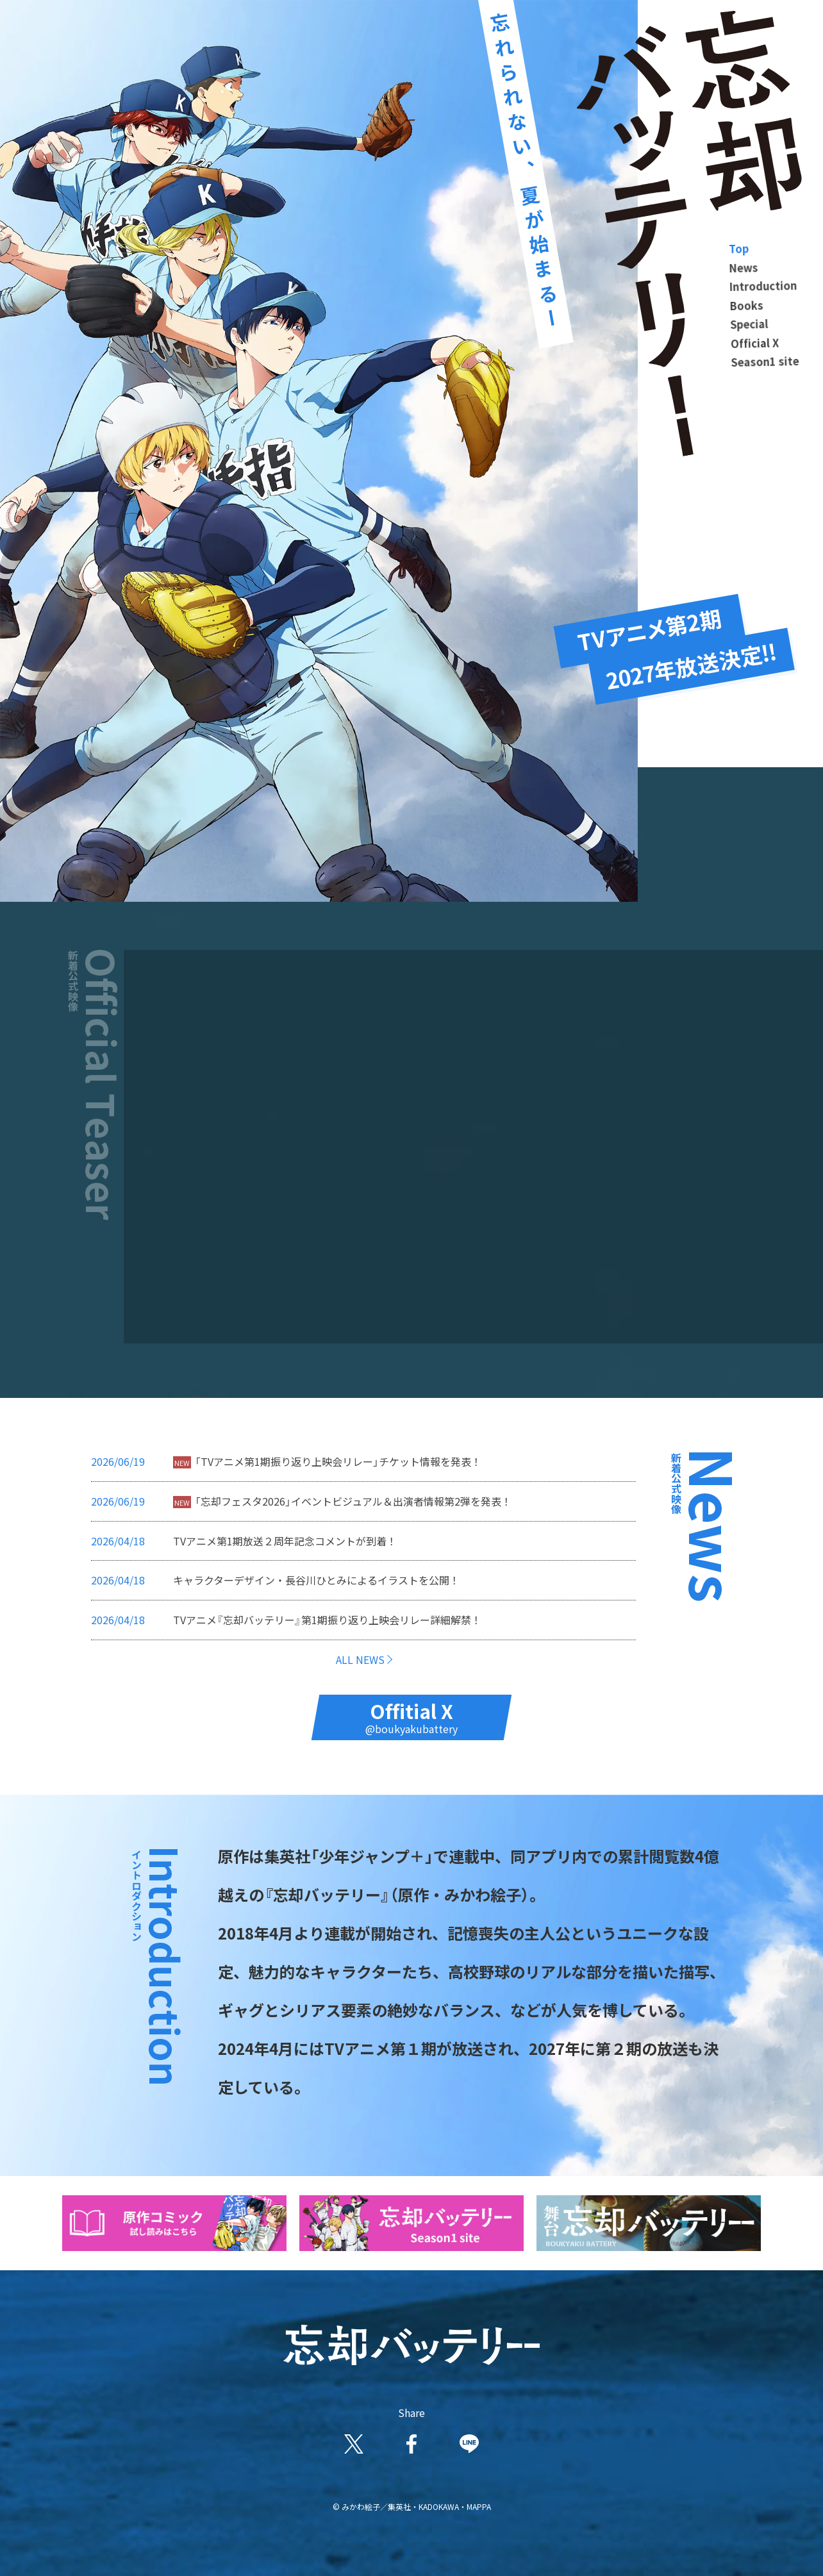 This screenshot has width=823, height=2576. I want to click on TVアニメ『忘却バッテリー』第1期振り返り上映会リレー詳細解禁！, so click(327, 1619).